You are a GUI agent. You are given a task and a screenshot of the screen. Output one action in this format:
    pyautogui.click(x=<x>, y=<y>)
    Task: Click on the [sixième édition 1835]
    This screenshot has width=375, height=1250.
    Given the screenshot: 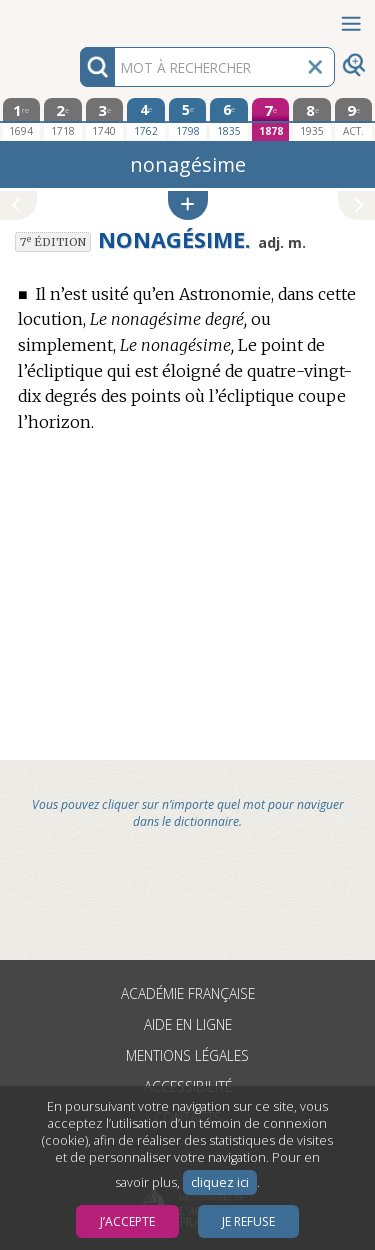 What is the action you would take?
    pyautogui.click(x=229, y=119)
    